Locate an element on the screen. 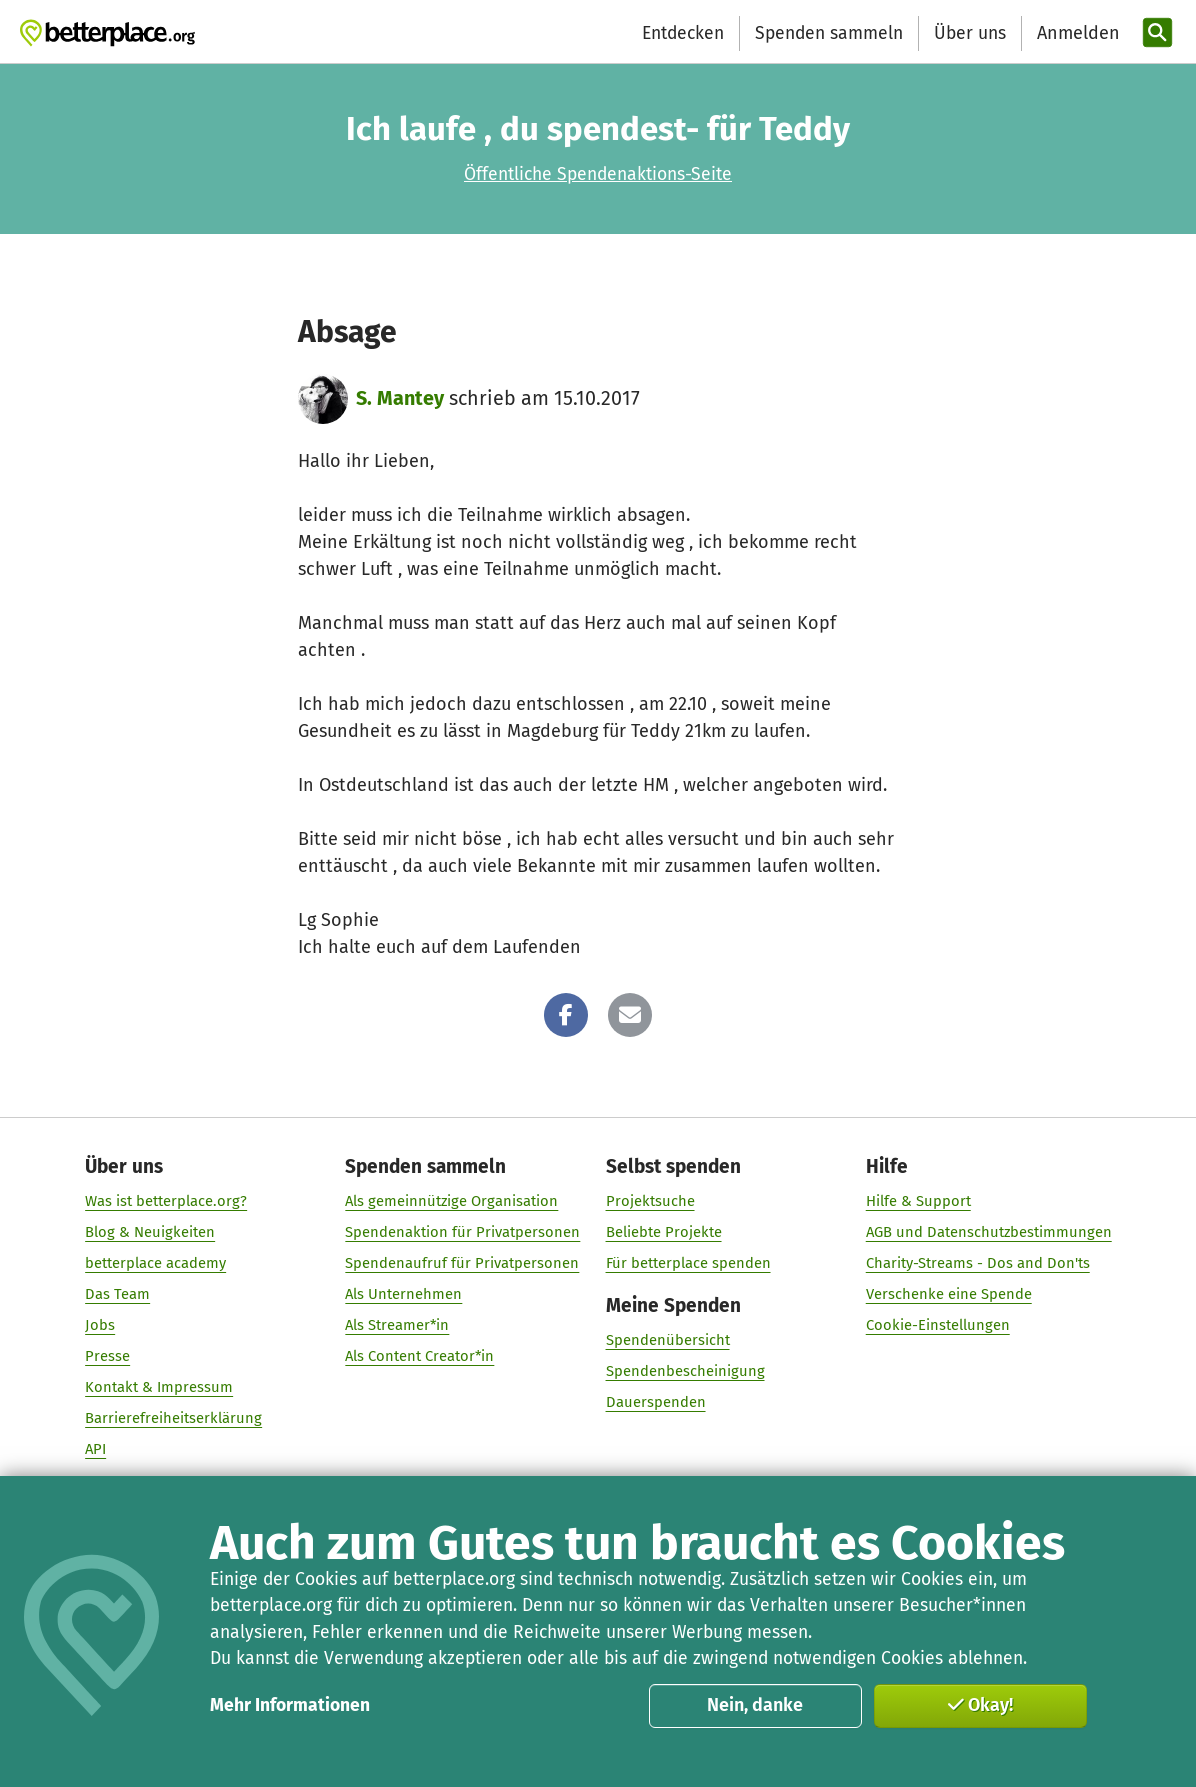  Nein, danke is located at coordinates (755, 1705).